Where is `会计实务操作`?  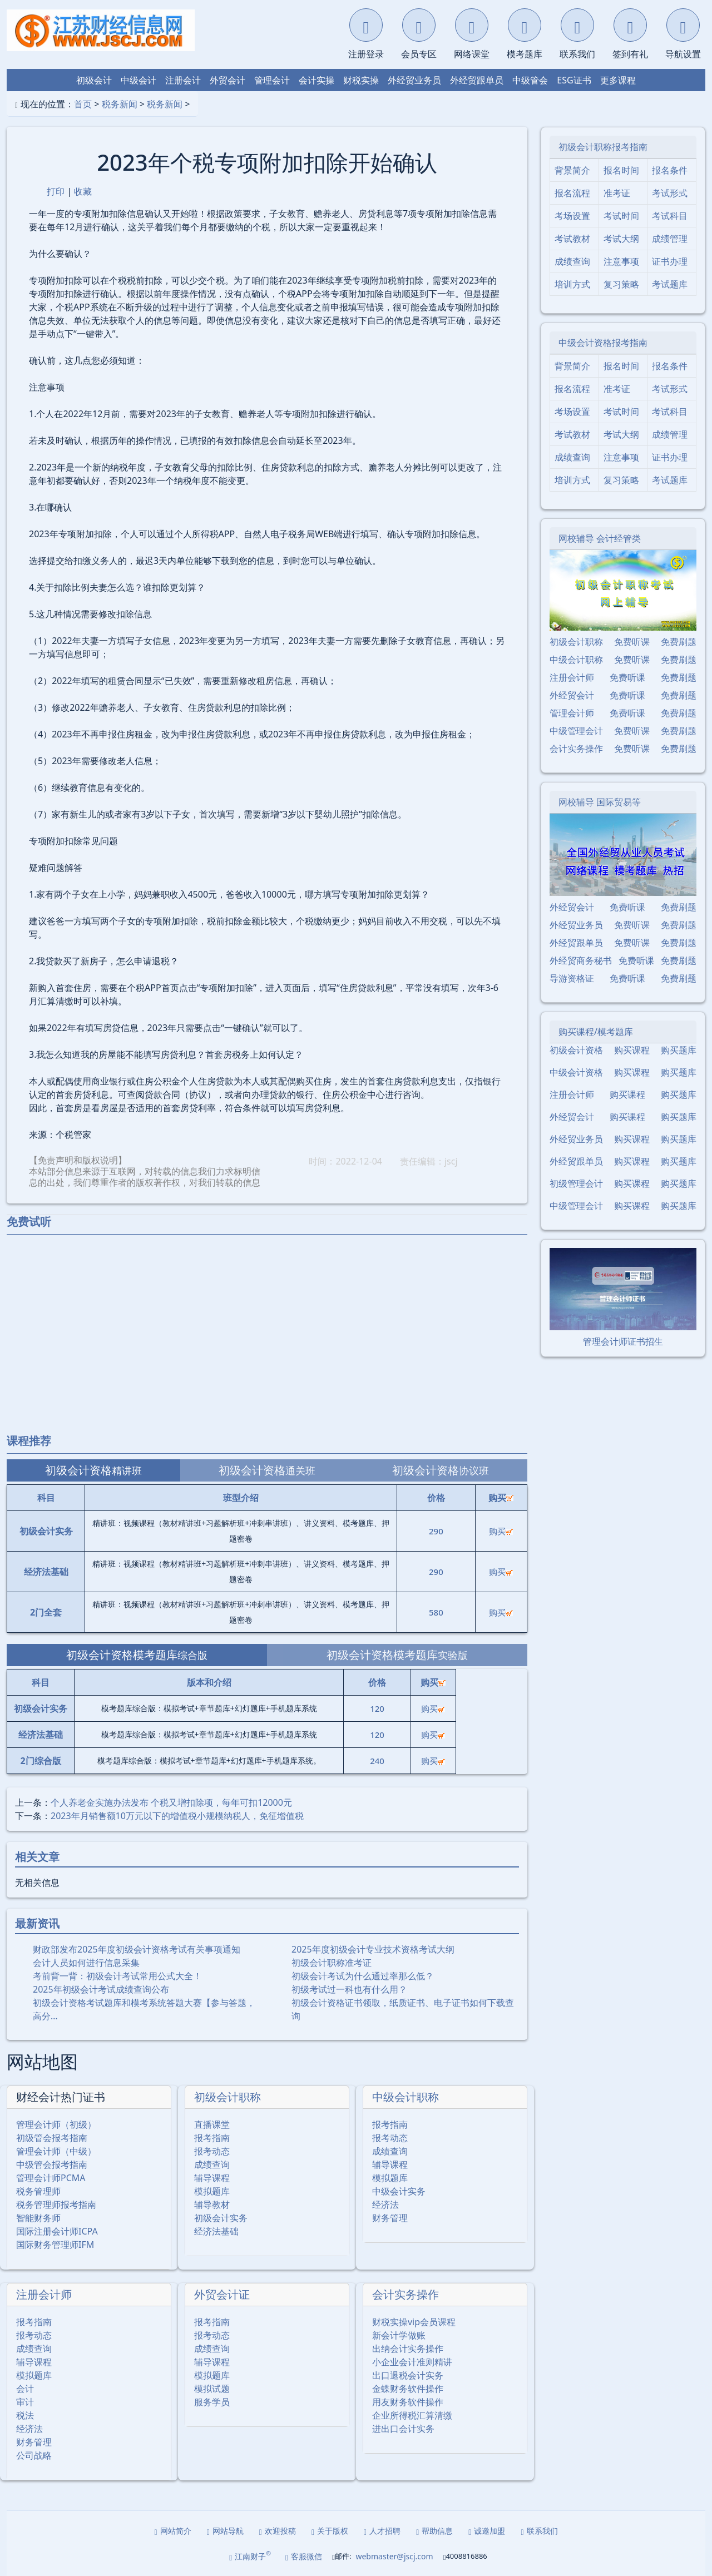
会计实务操作 is located at coordinates (405, 2294).